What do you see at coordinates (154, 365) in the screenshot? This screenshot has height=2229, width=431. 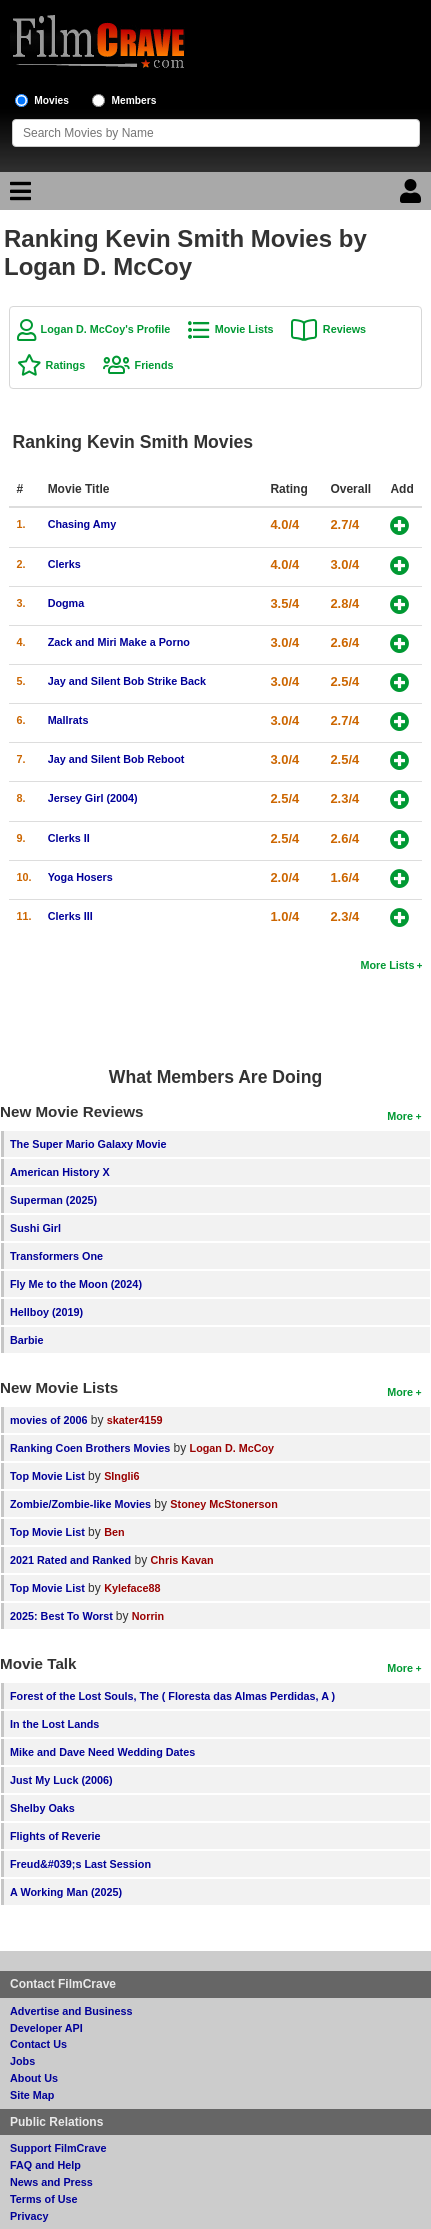 I see `Friends` at bounding box center [154, 365].